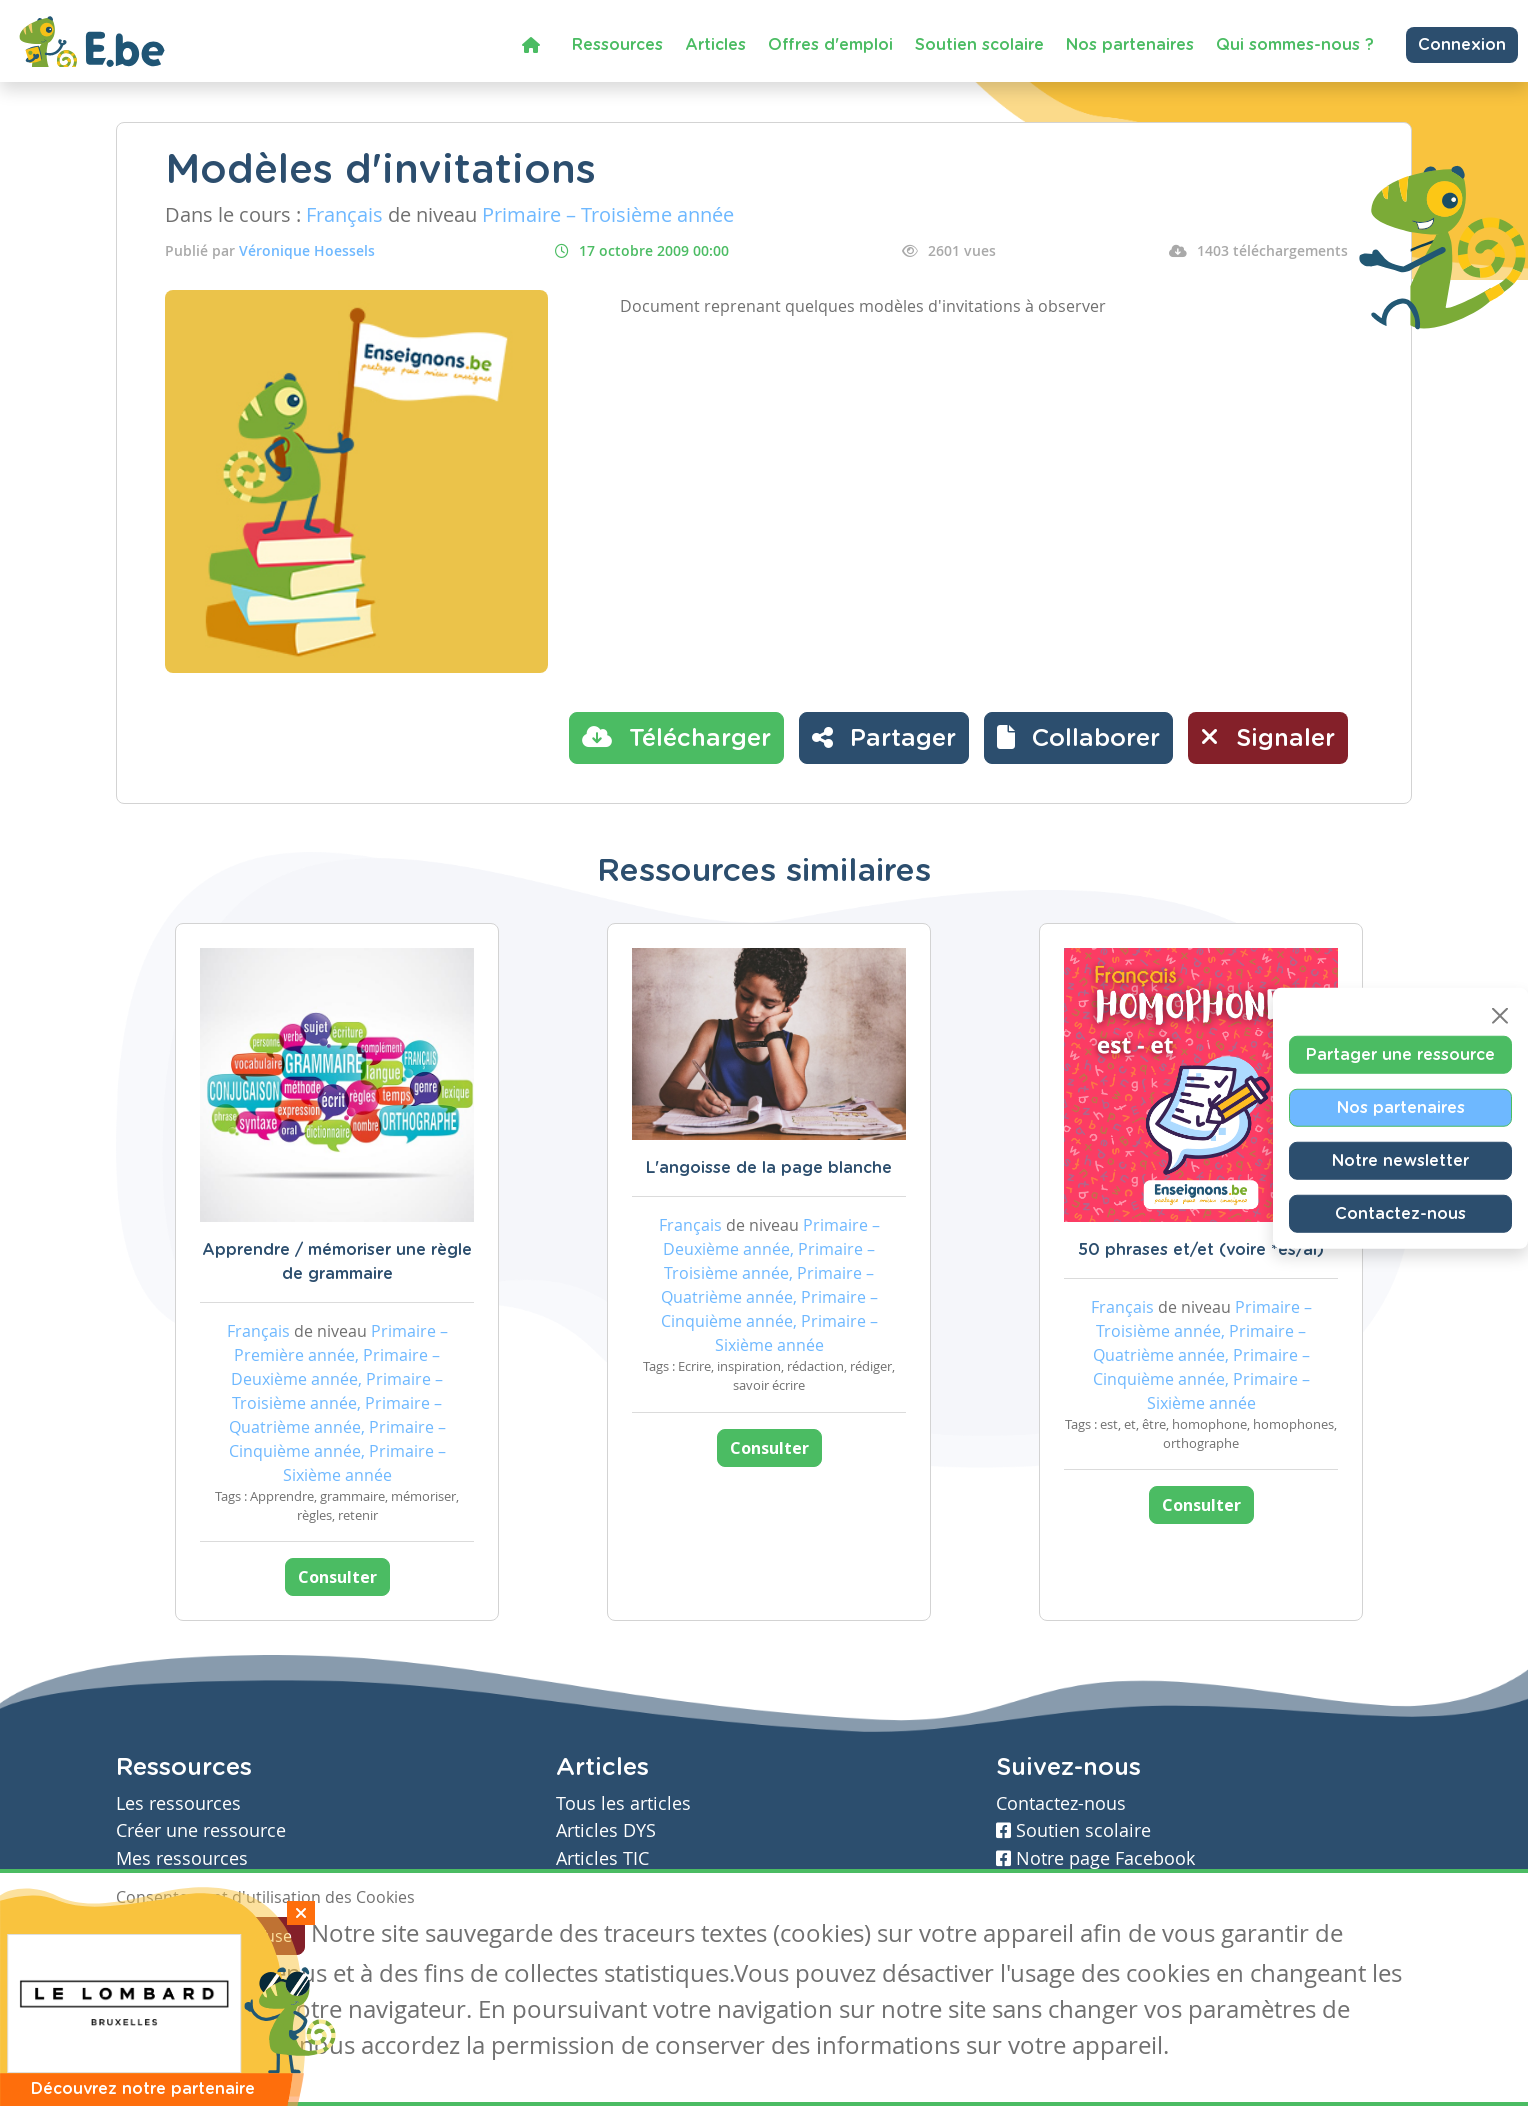 This screenshot has width=1528, height=2106. I want to click on Articles, so click(715, 45).